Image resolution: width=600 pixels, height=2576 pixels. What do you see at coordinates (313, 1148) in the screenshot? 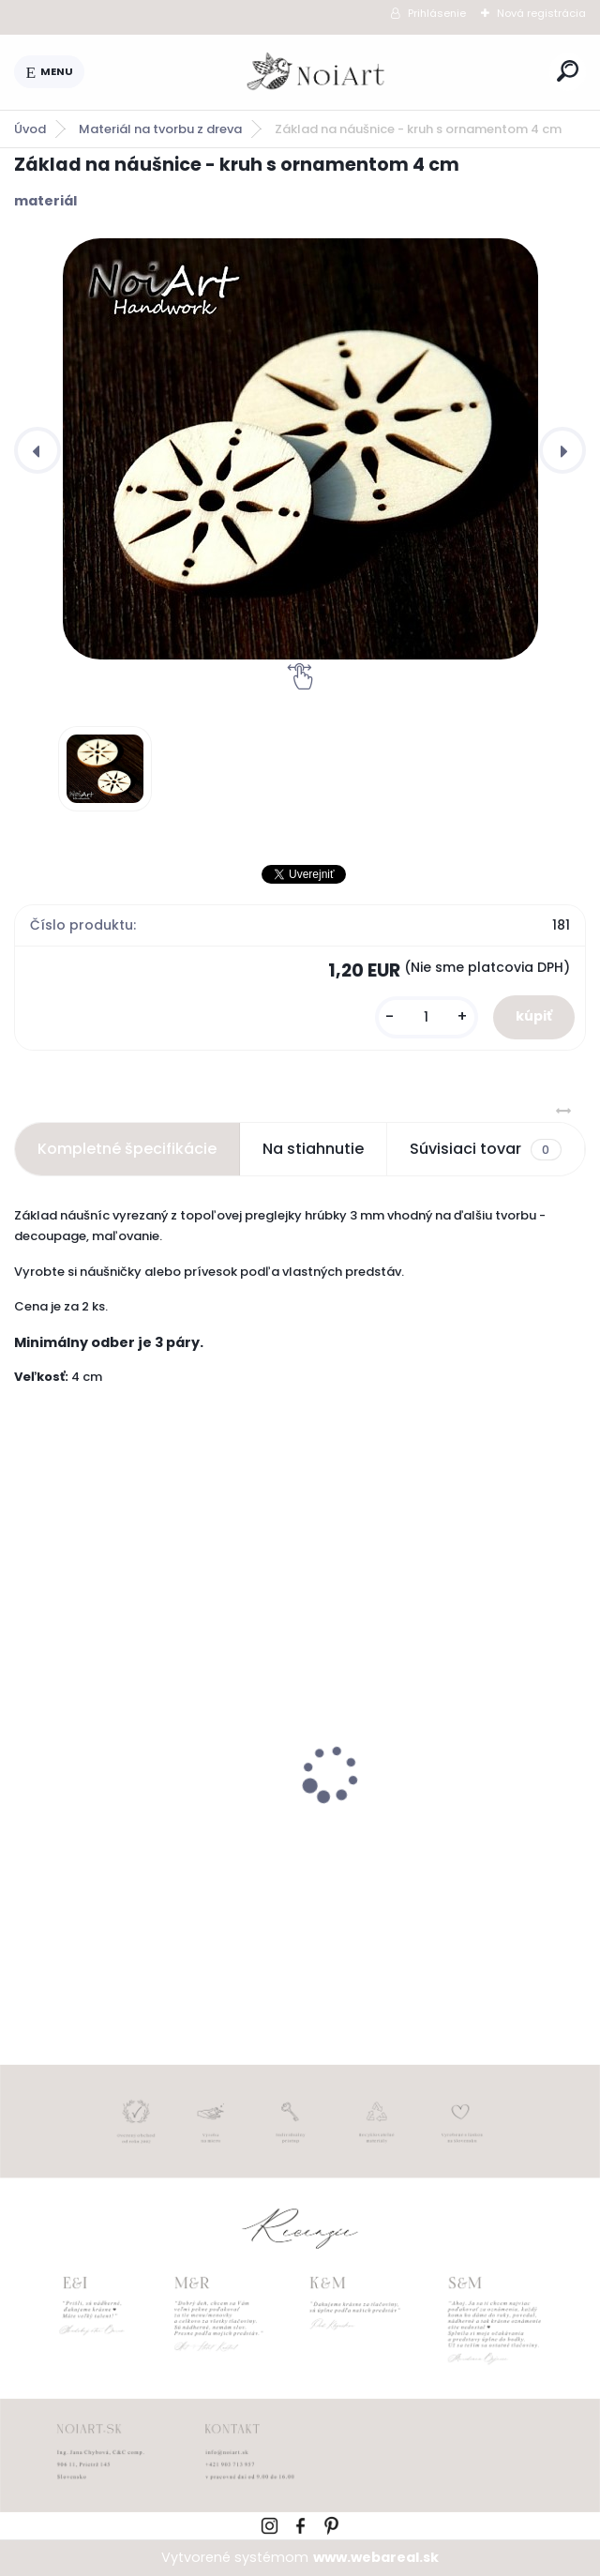
I see `Na stiahnutie` at bounding box center [313, 1148].